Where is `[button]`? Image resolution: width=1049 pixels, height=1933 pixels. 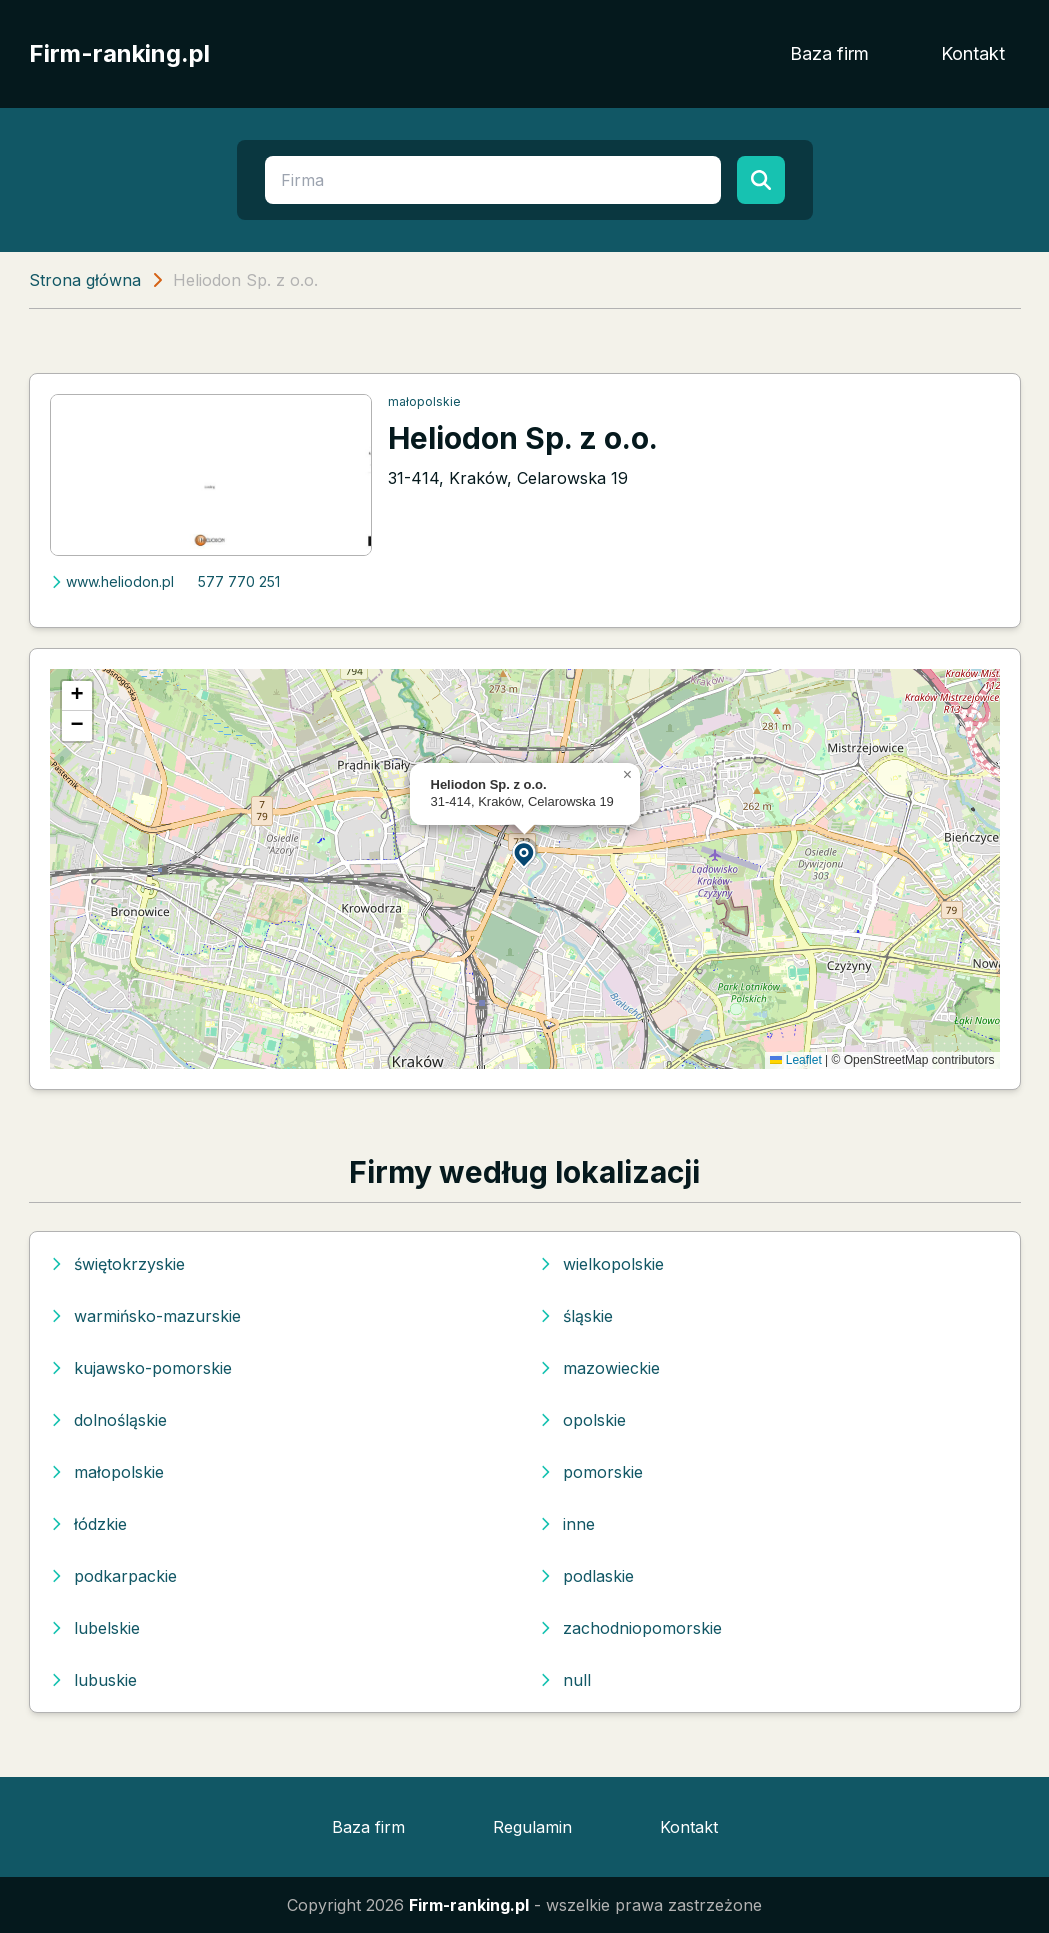
[button] is located at coordinates (525, 853).